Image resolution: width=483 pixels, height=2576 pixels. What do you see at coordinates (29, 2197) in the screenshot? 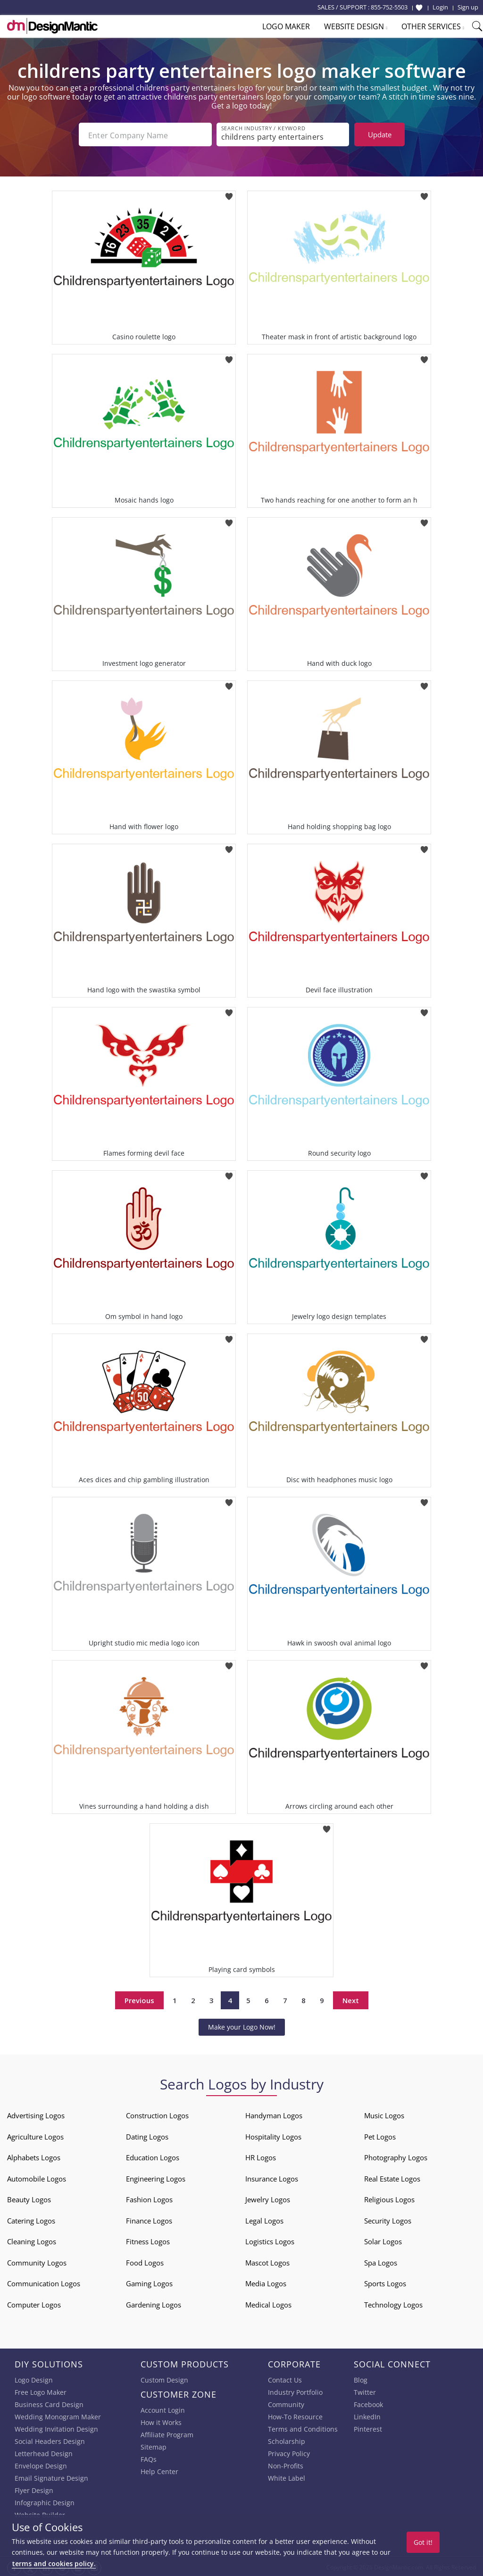
I see `Beauty Logos` at bounding box center [29, 2197].